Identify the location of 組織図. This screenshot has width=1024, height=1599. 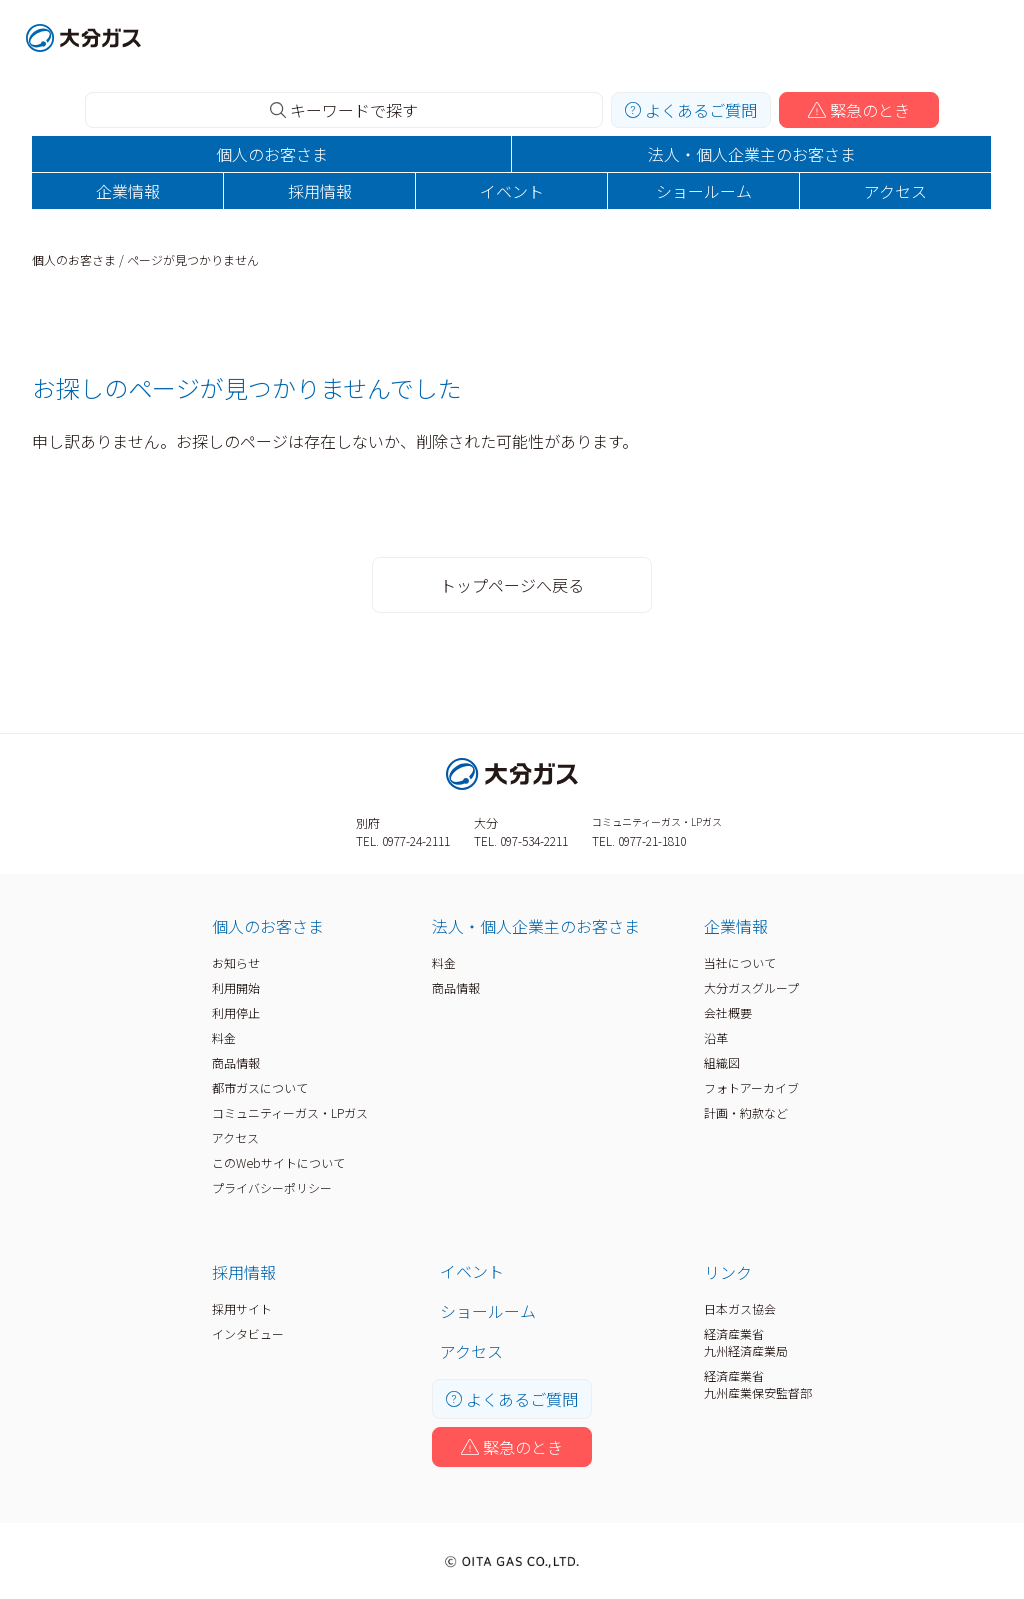
(722, 1062).